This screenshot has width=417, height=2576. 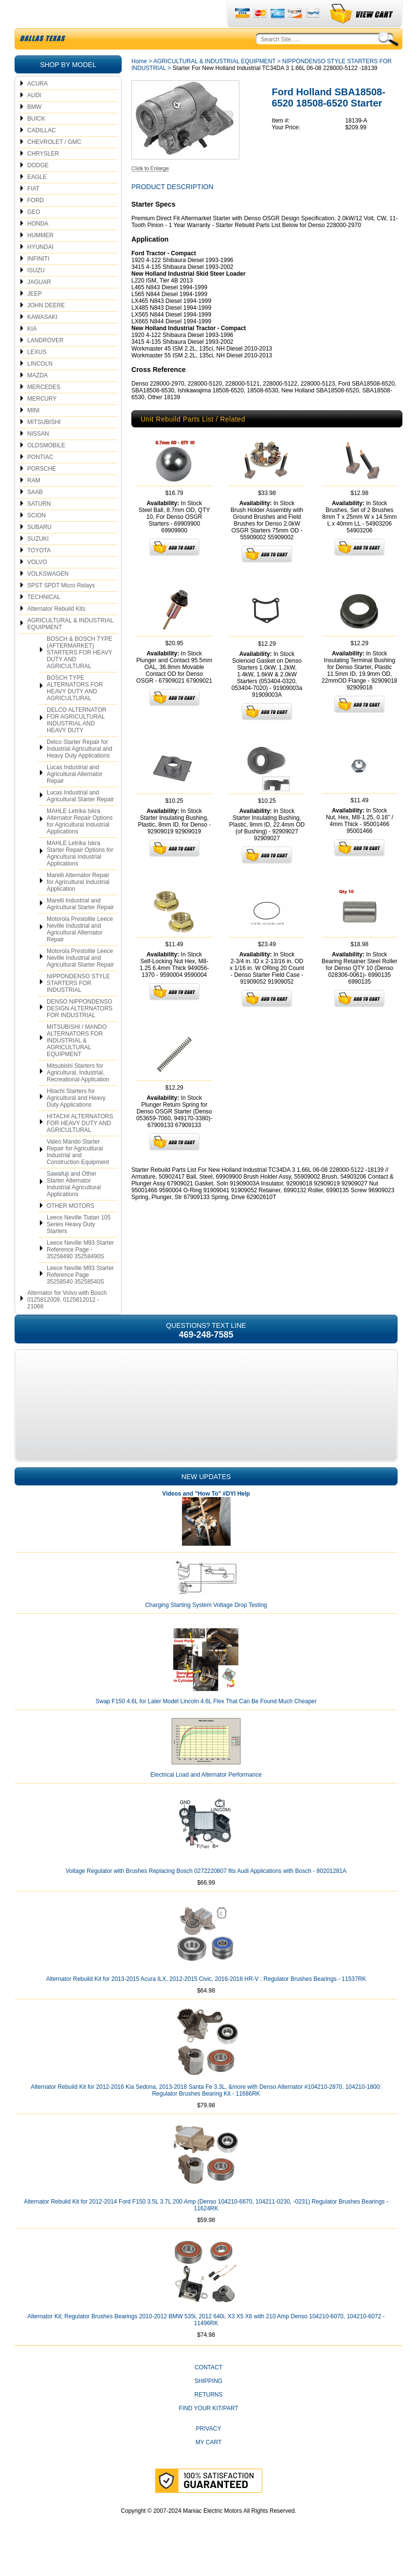 I want to click on CHEVROLET / GMC, so click(x=54, y=164).